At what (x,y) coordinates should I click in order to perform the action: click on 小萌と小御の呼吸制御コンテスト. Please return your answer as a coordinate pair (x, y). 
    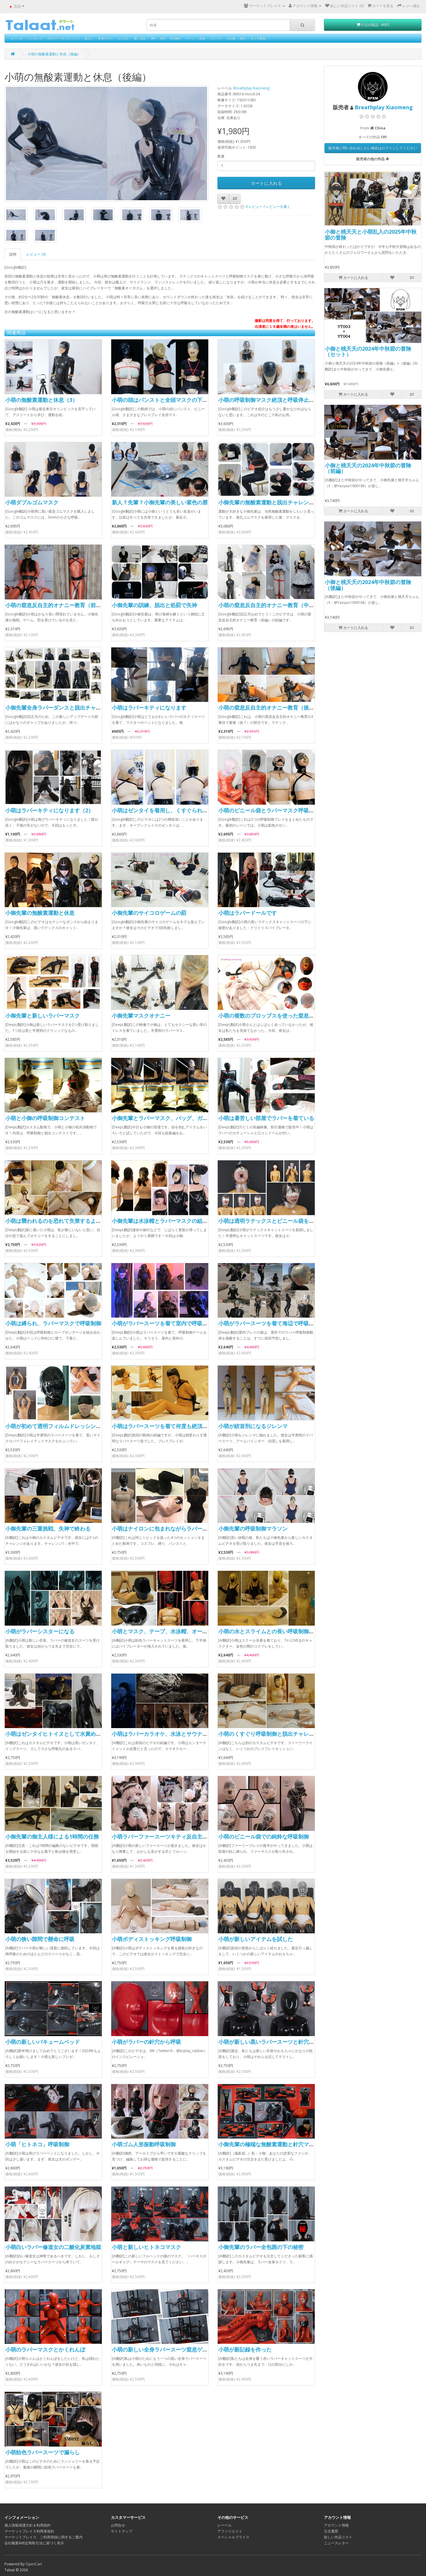
    Looking at the image, I should click on (45, 1118).